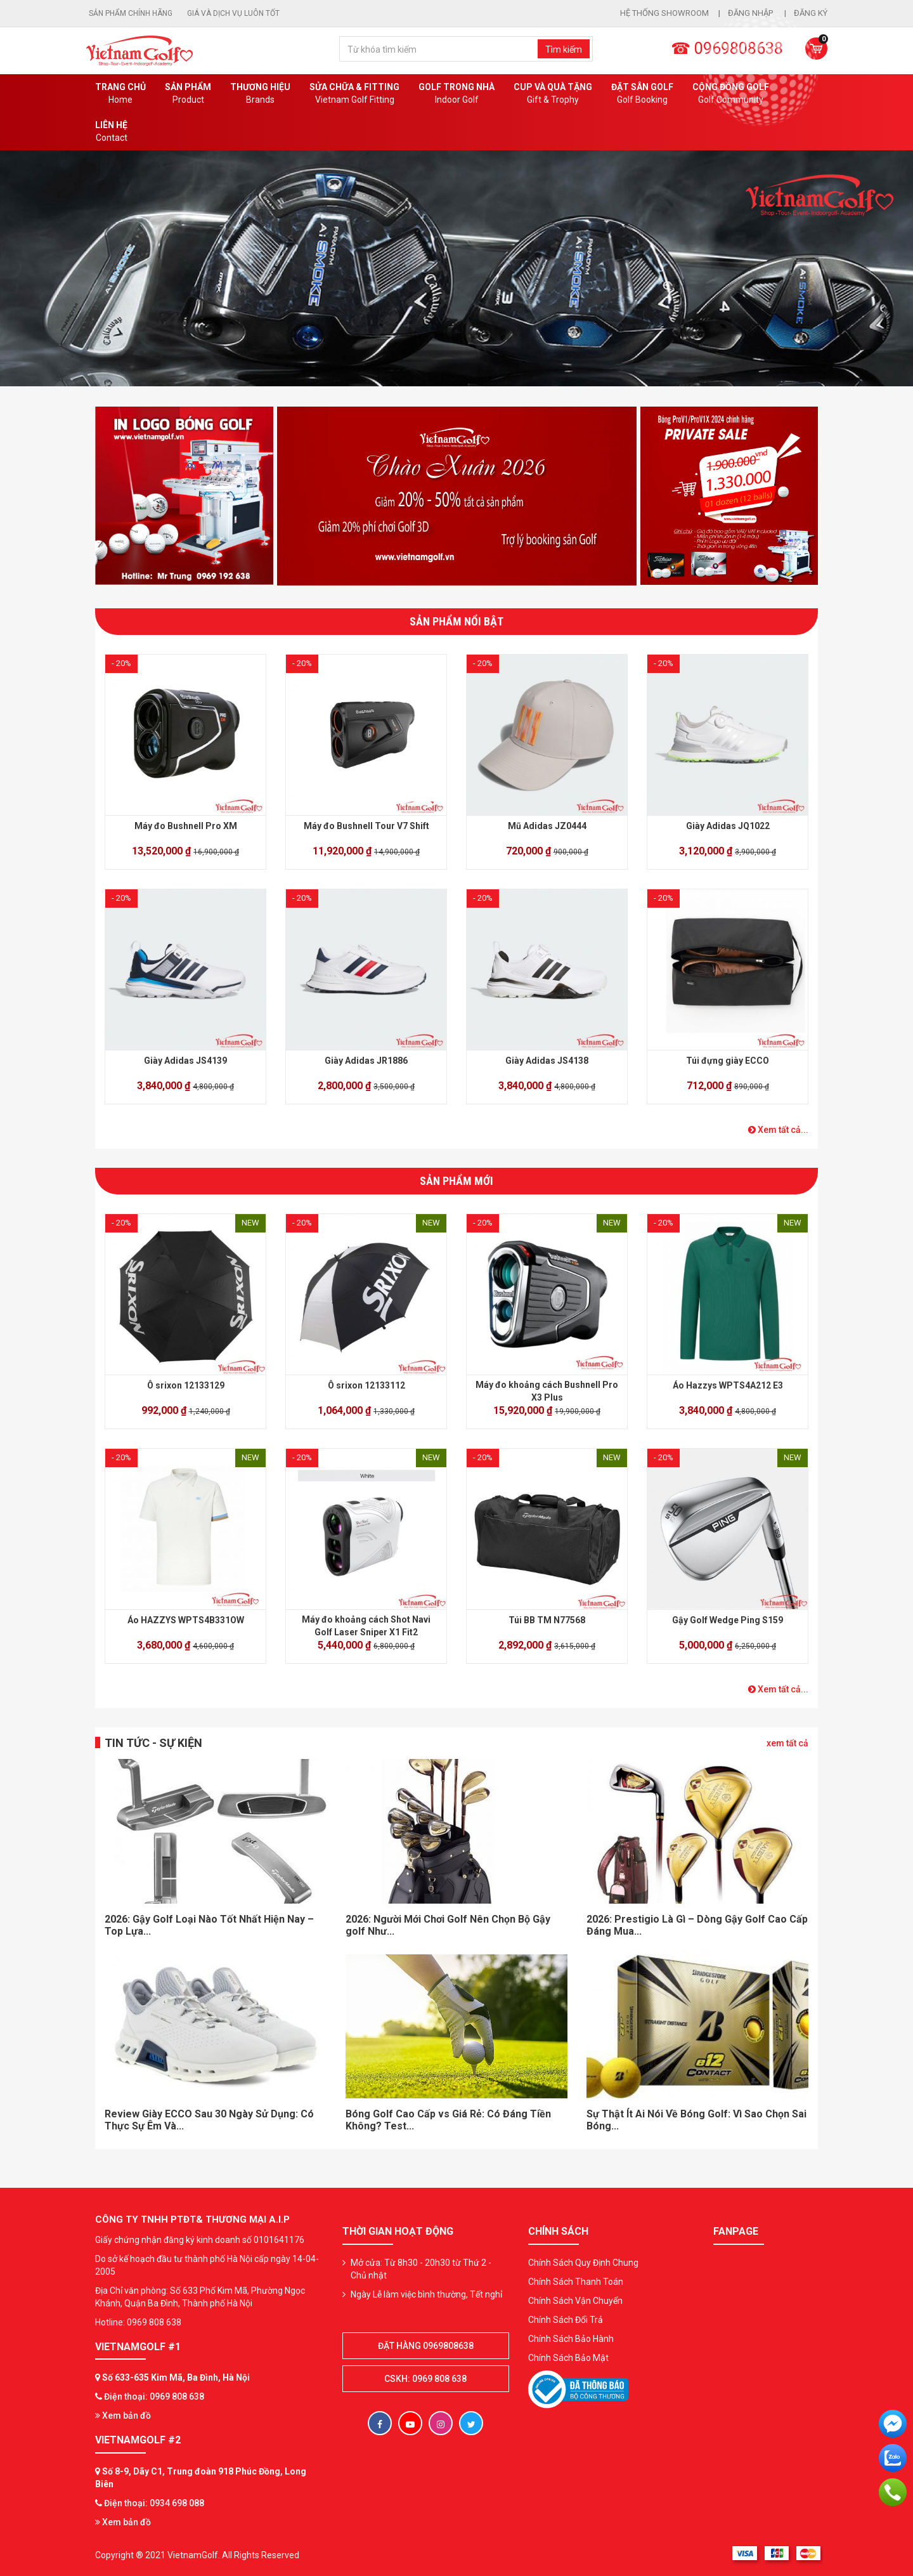 This screenshot has width=913, height=2576. I want to click on 2026: Gậy Golf Loại Nào Tốt Nhất Hiện Nay – Top Lựa..., so click(209, 1925).